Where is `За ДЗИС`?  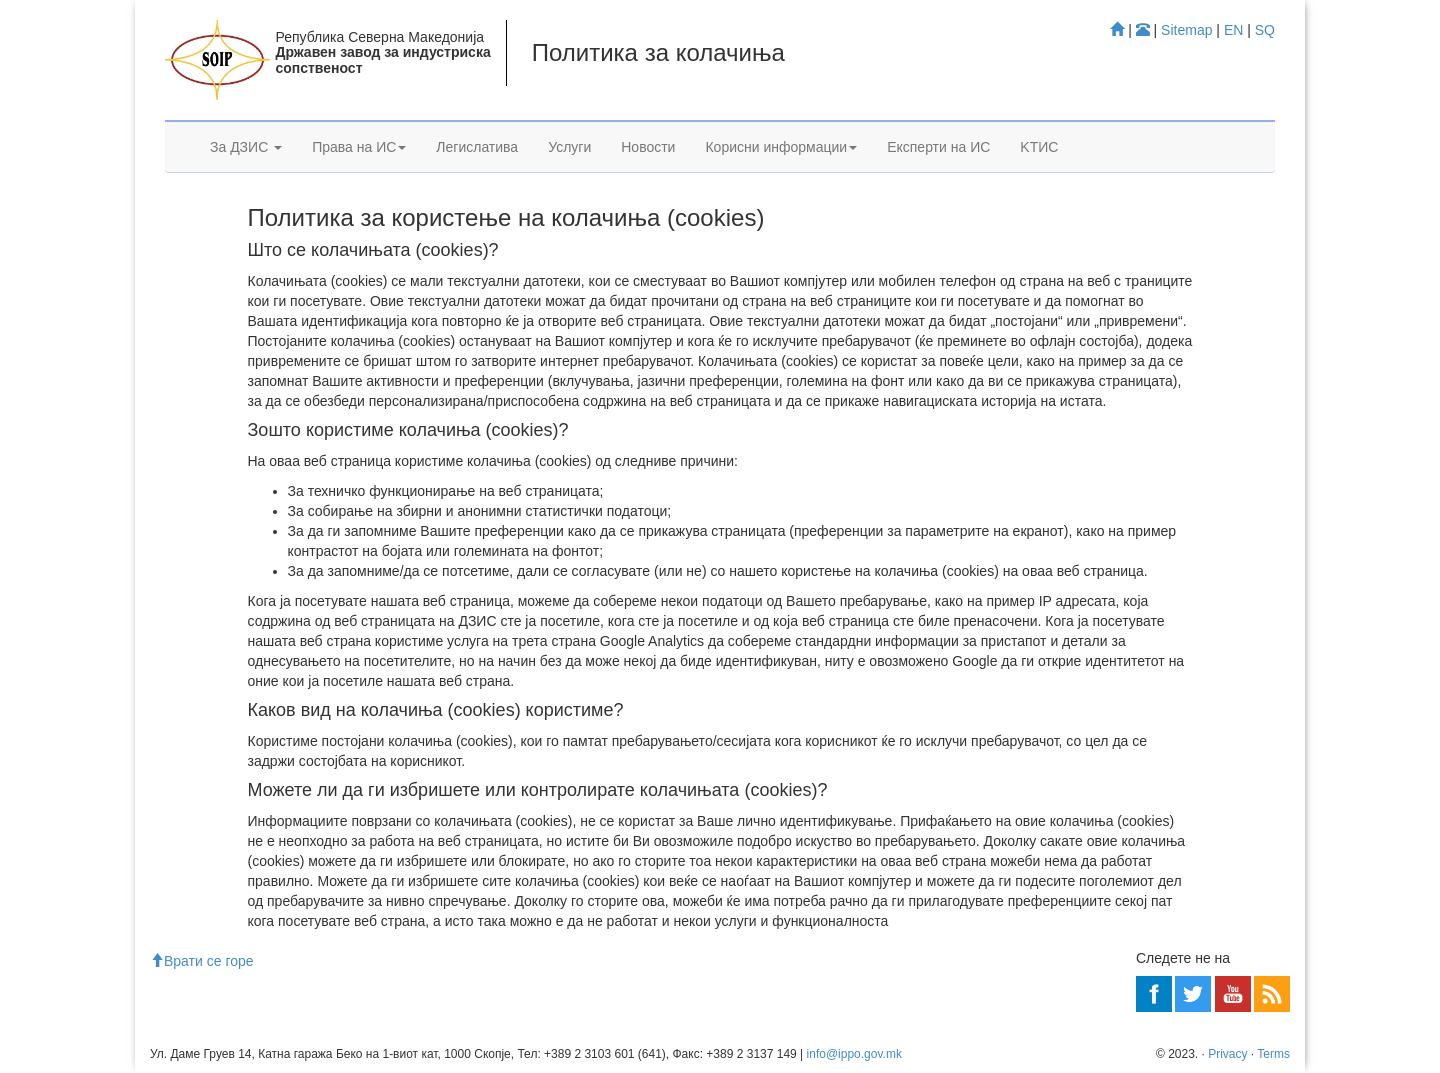
За ДЗИС is located at coordinates (246, 147).